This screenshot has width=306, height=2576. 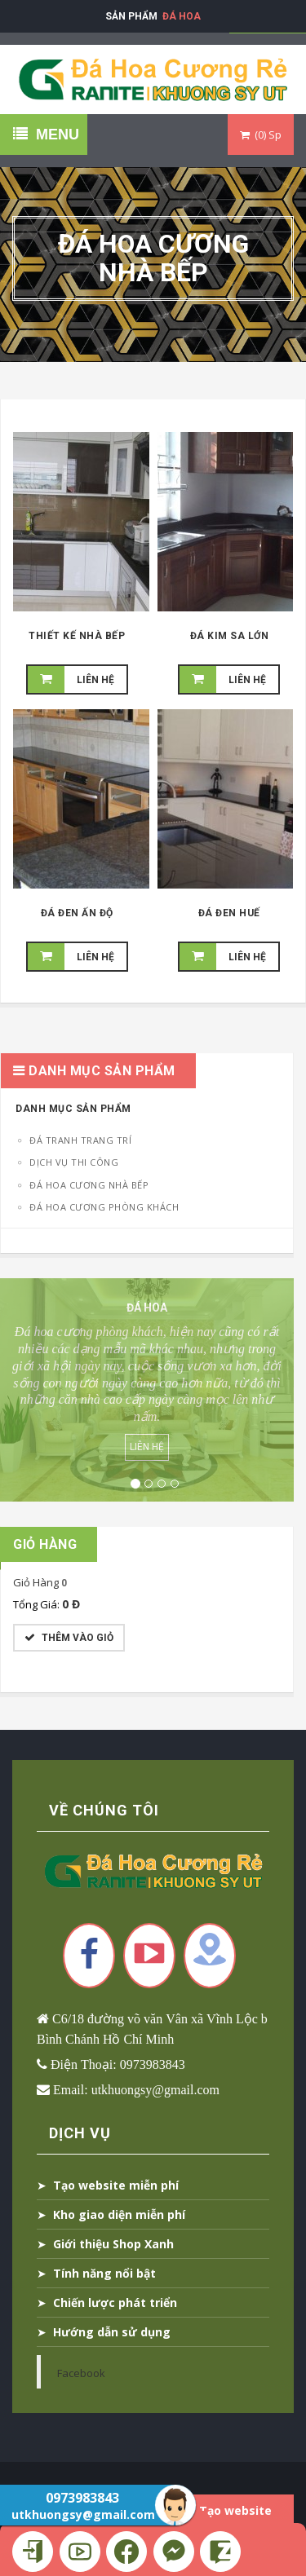 I want to click on Danh Mục Sản Phẩm, so click(x=73, y=1108).